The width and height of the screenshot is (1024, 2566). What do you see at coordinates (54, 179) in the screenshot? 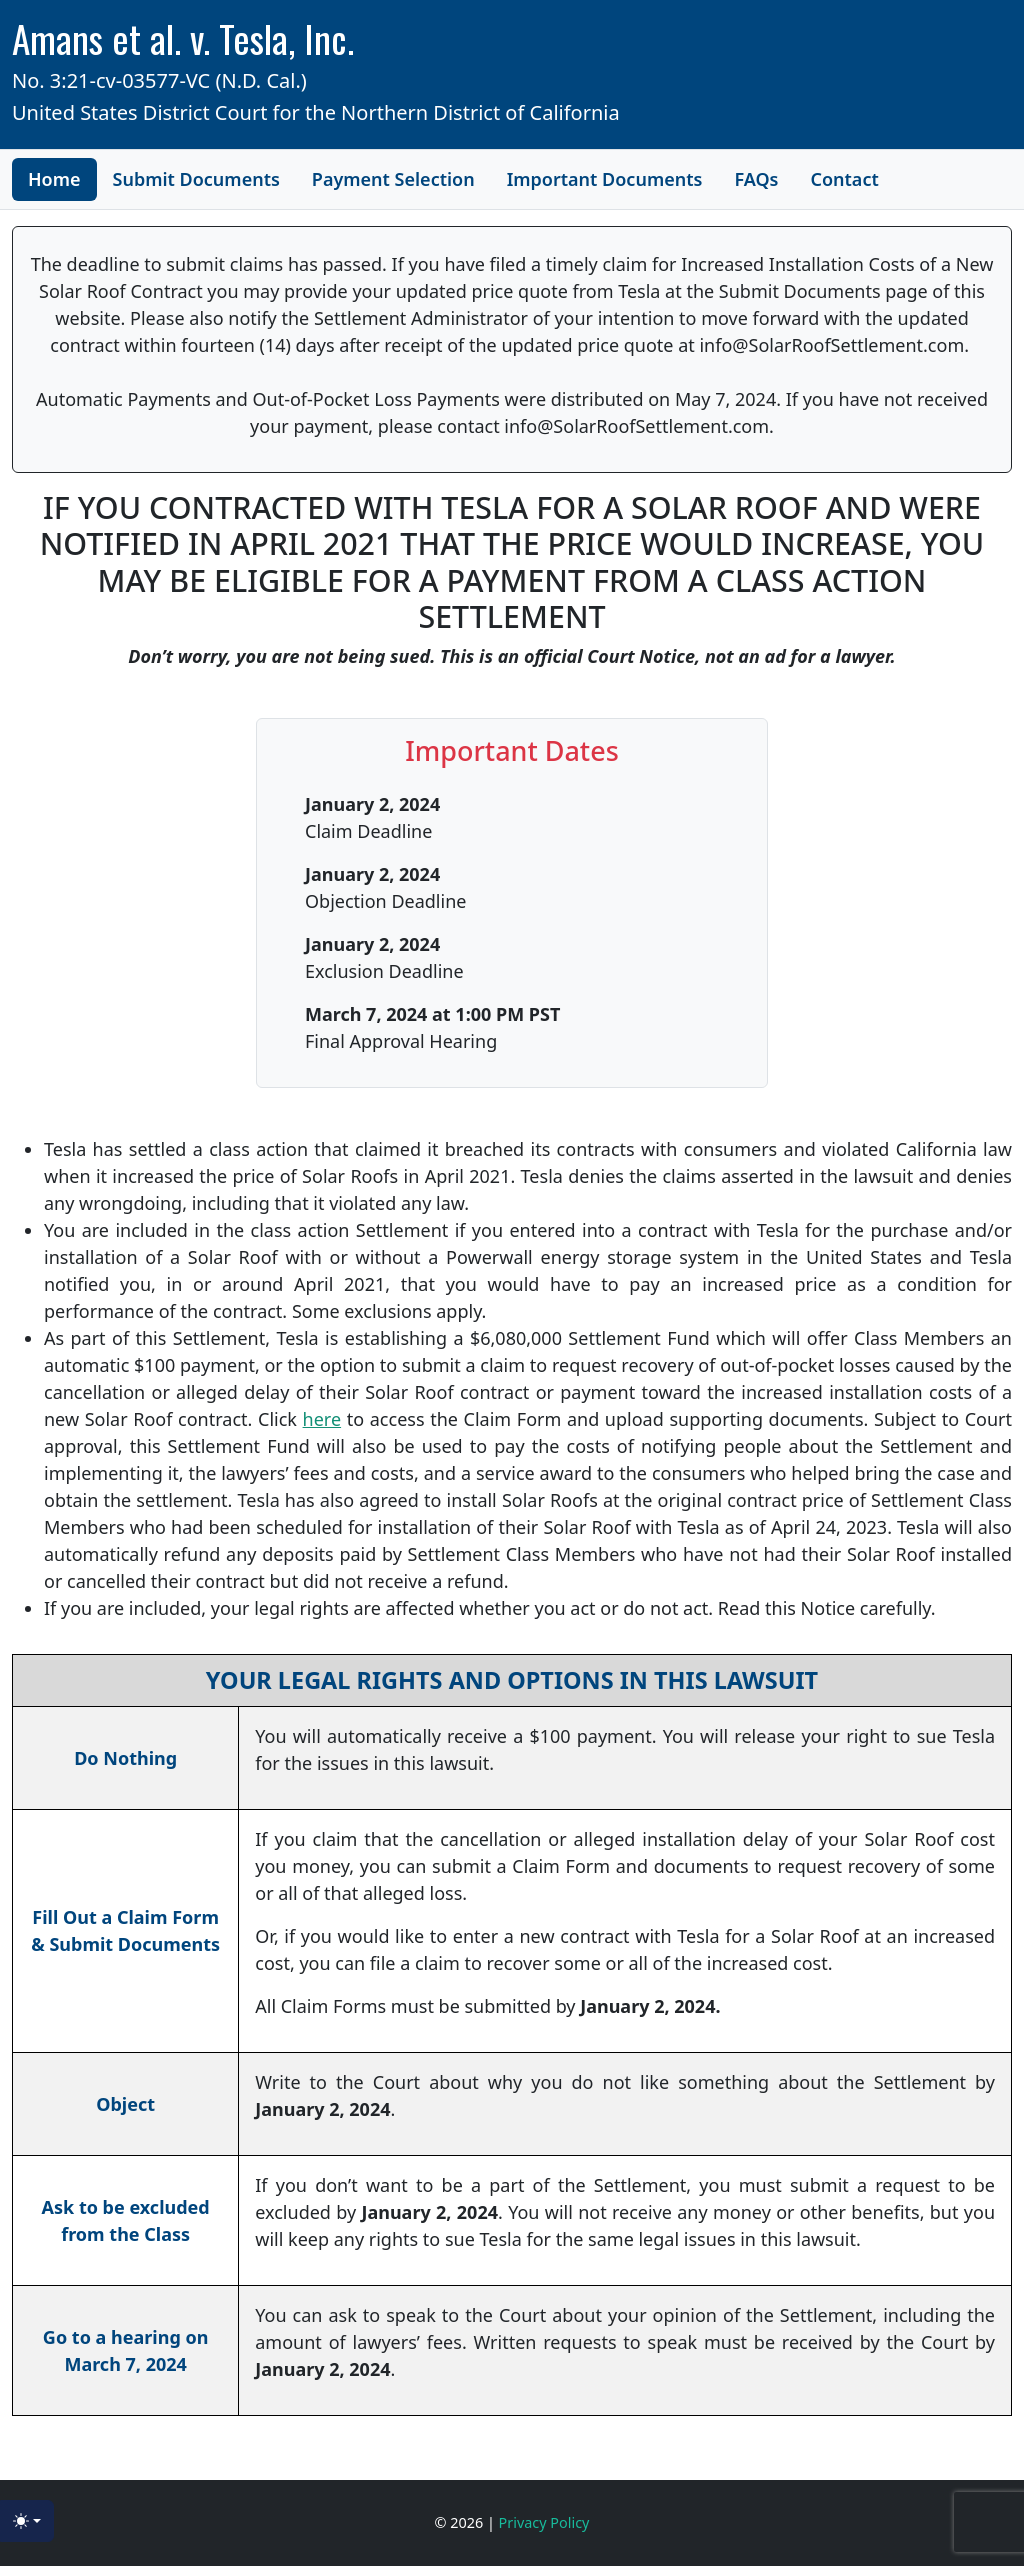
I see `Home` at bounding box center [54, 179].